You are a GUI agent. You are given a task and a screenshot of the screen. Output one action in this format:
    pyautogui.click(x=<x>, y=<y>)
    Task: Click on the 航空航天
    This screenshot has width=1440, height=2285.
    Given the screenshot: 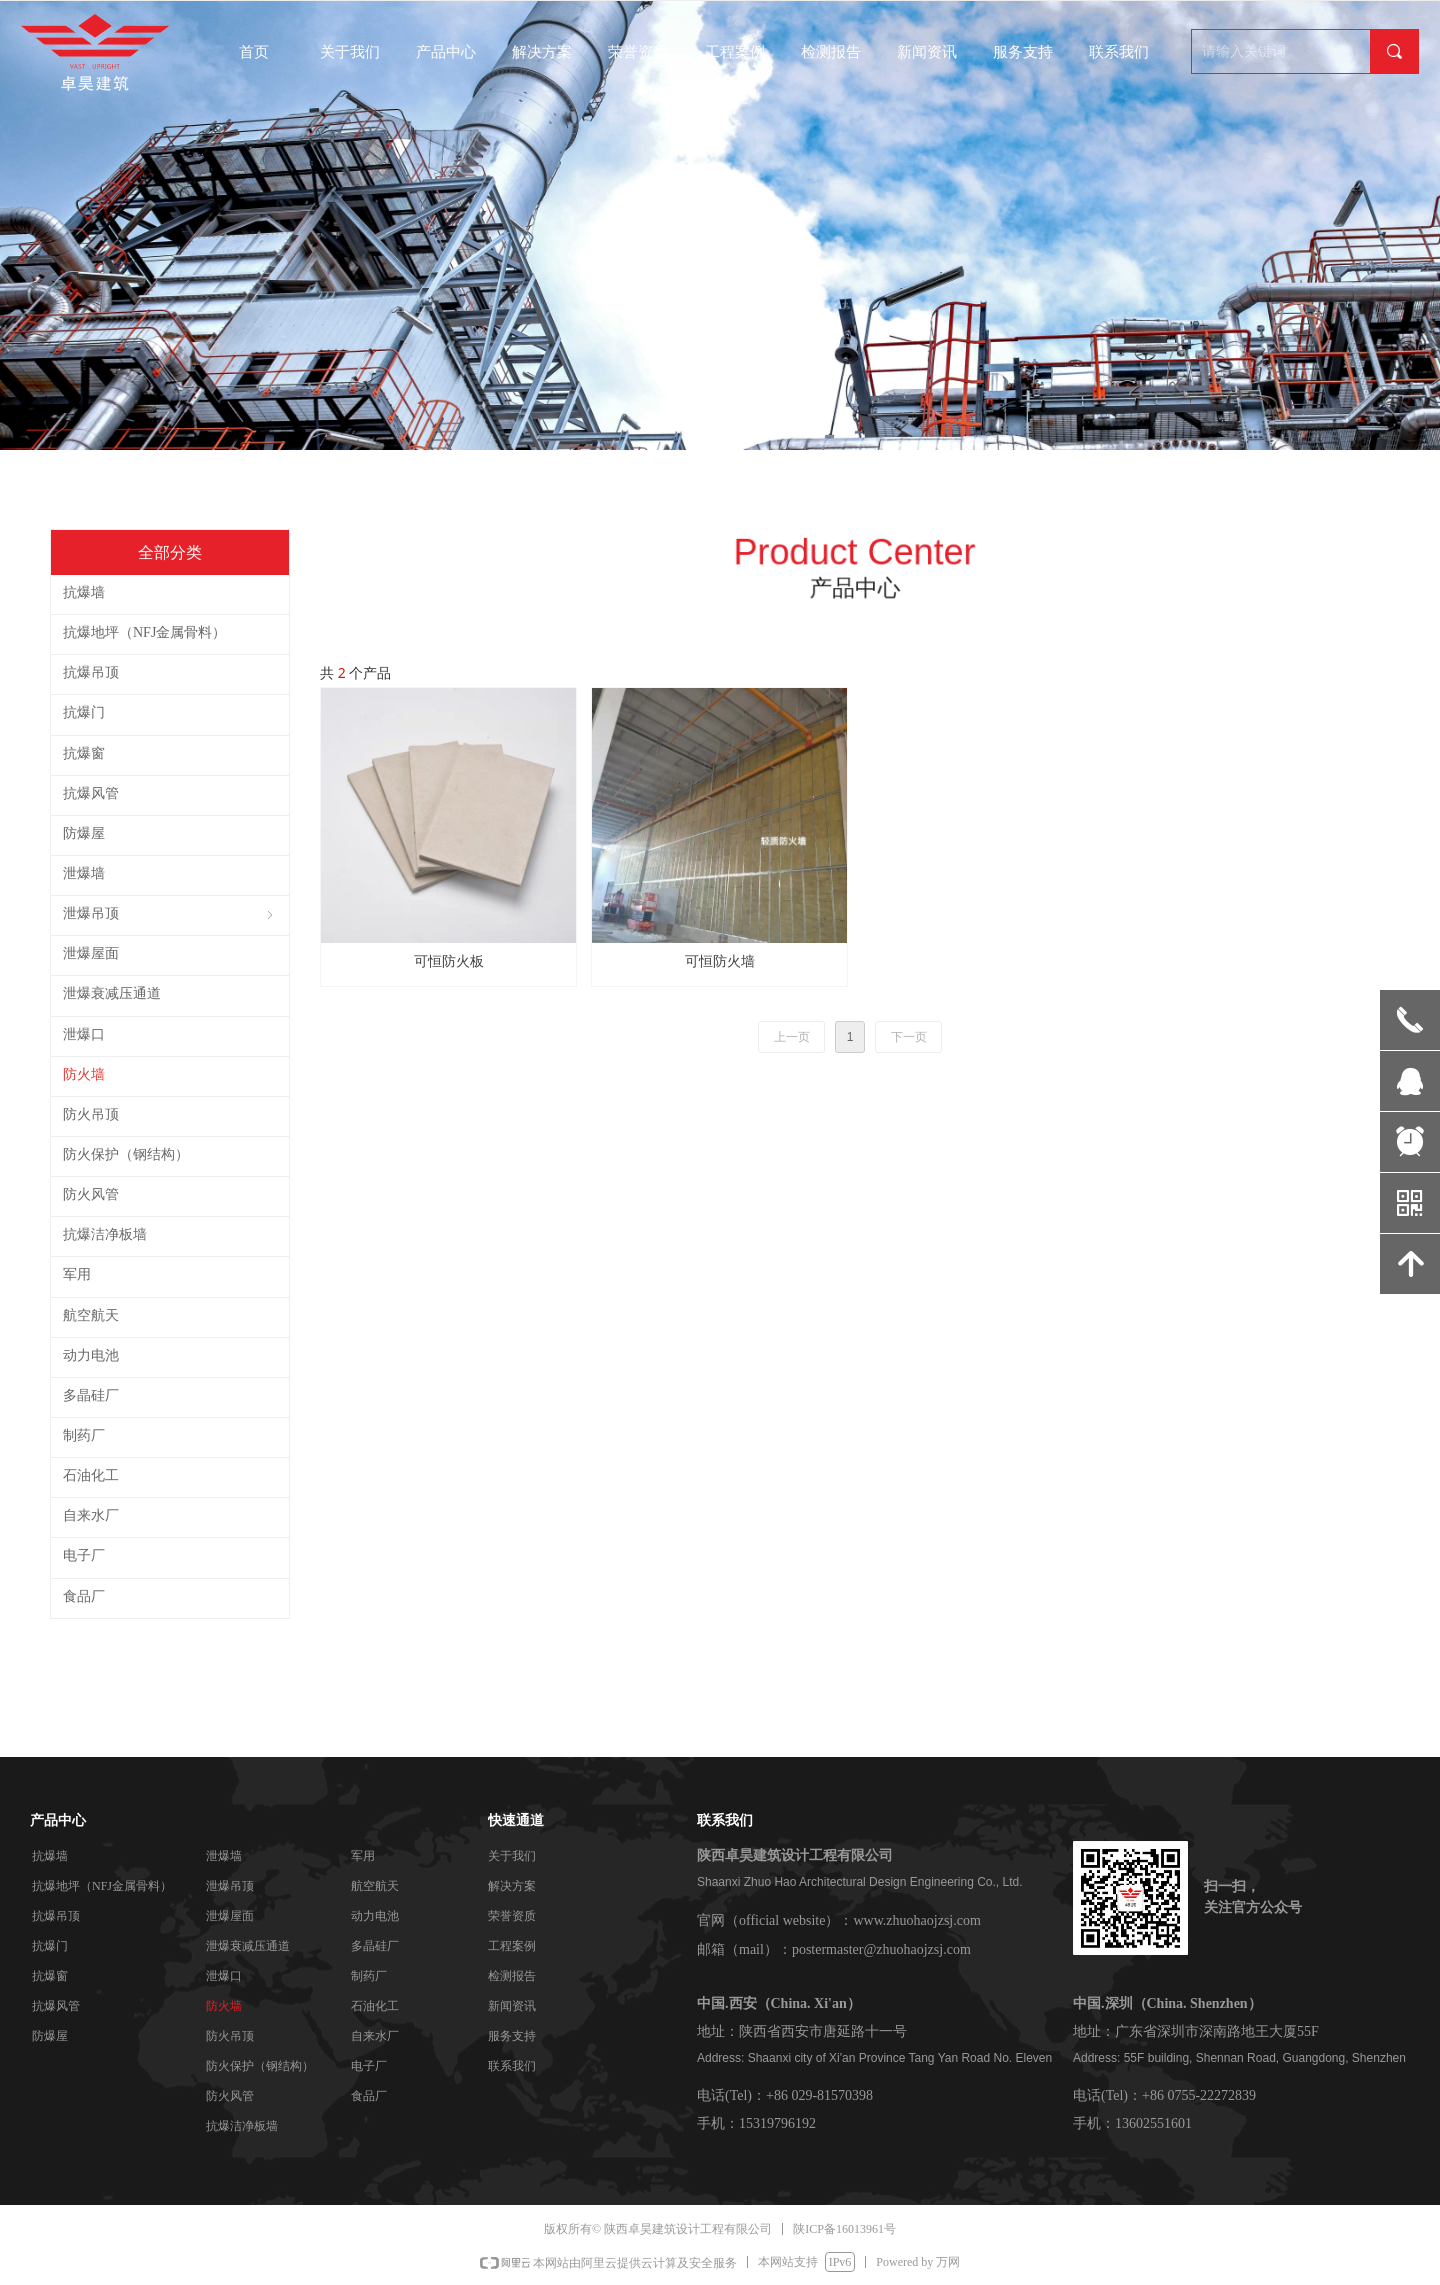 What is the action you would take?
    pyautogui.click(x=375, y=1886)
    